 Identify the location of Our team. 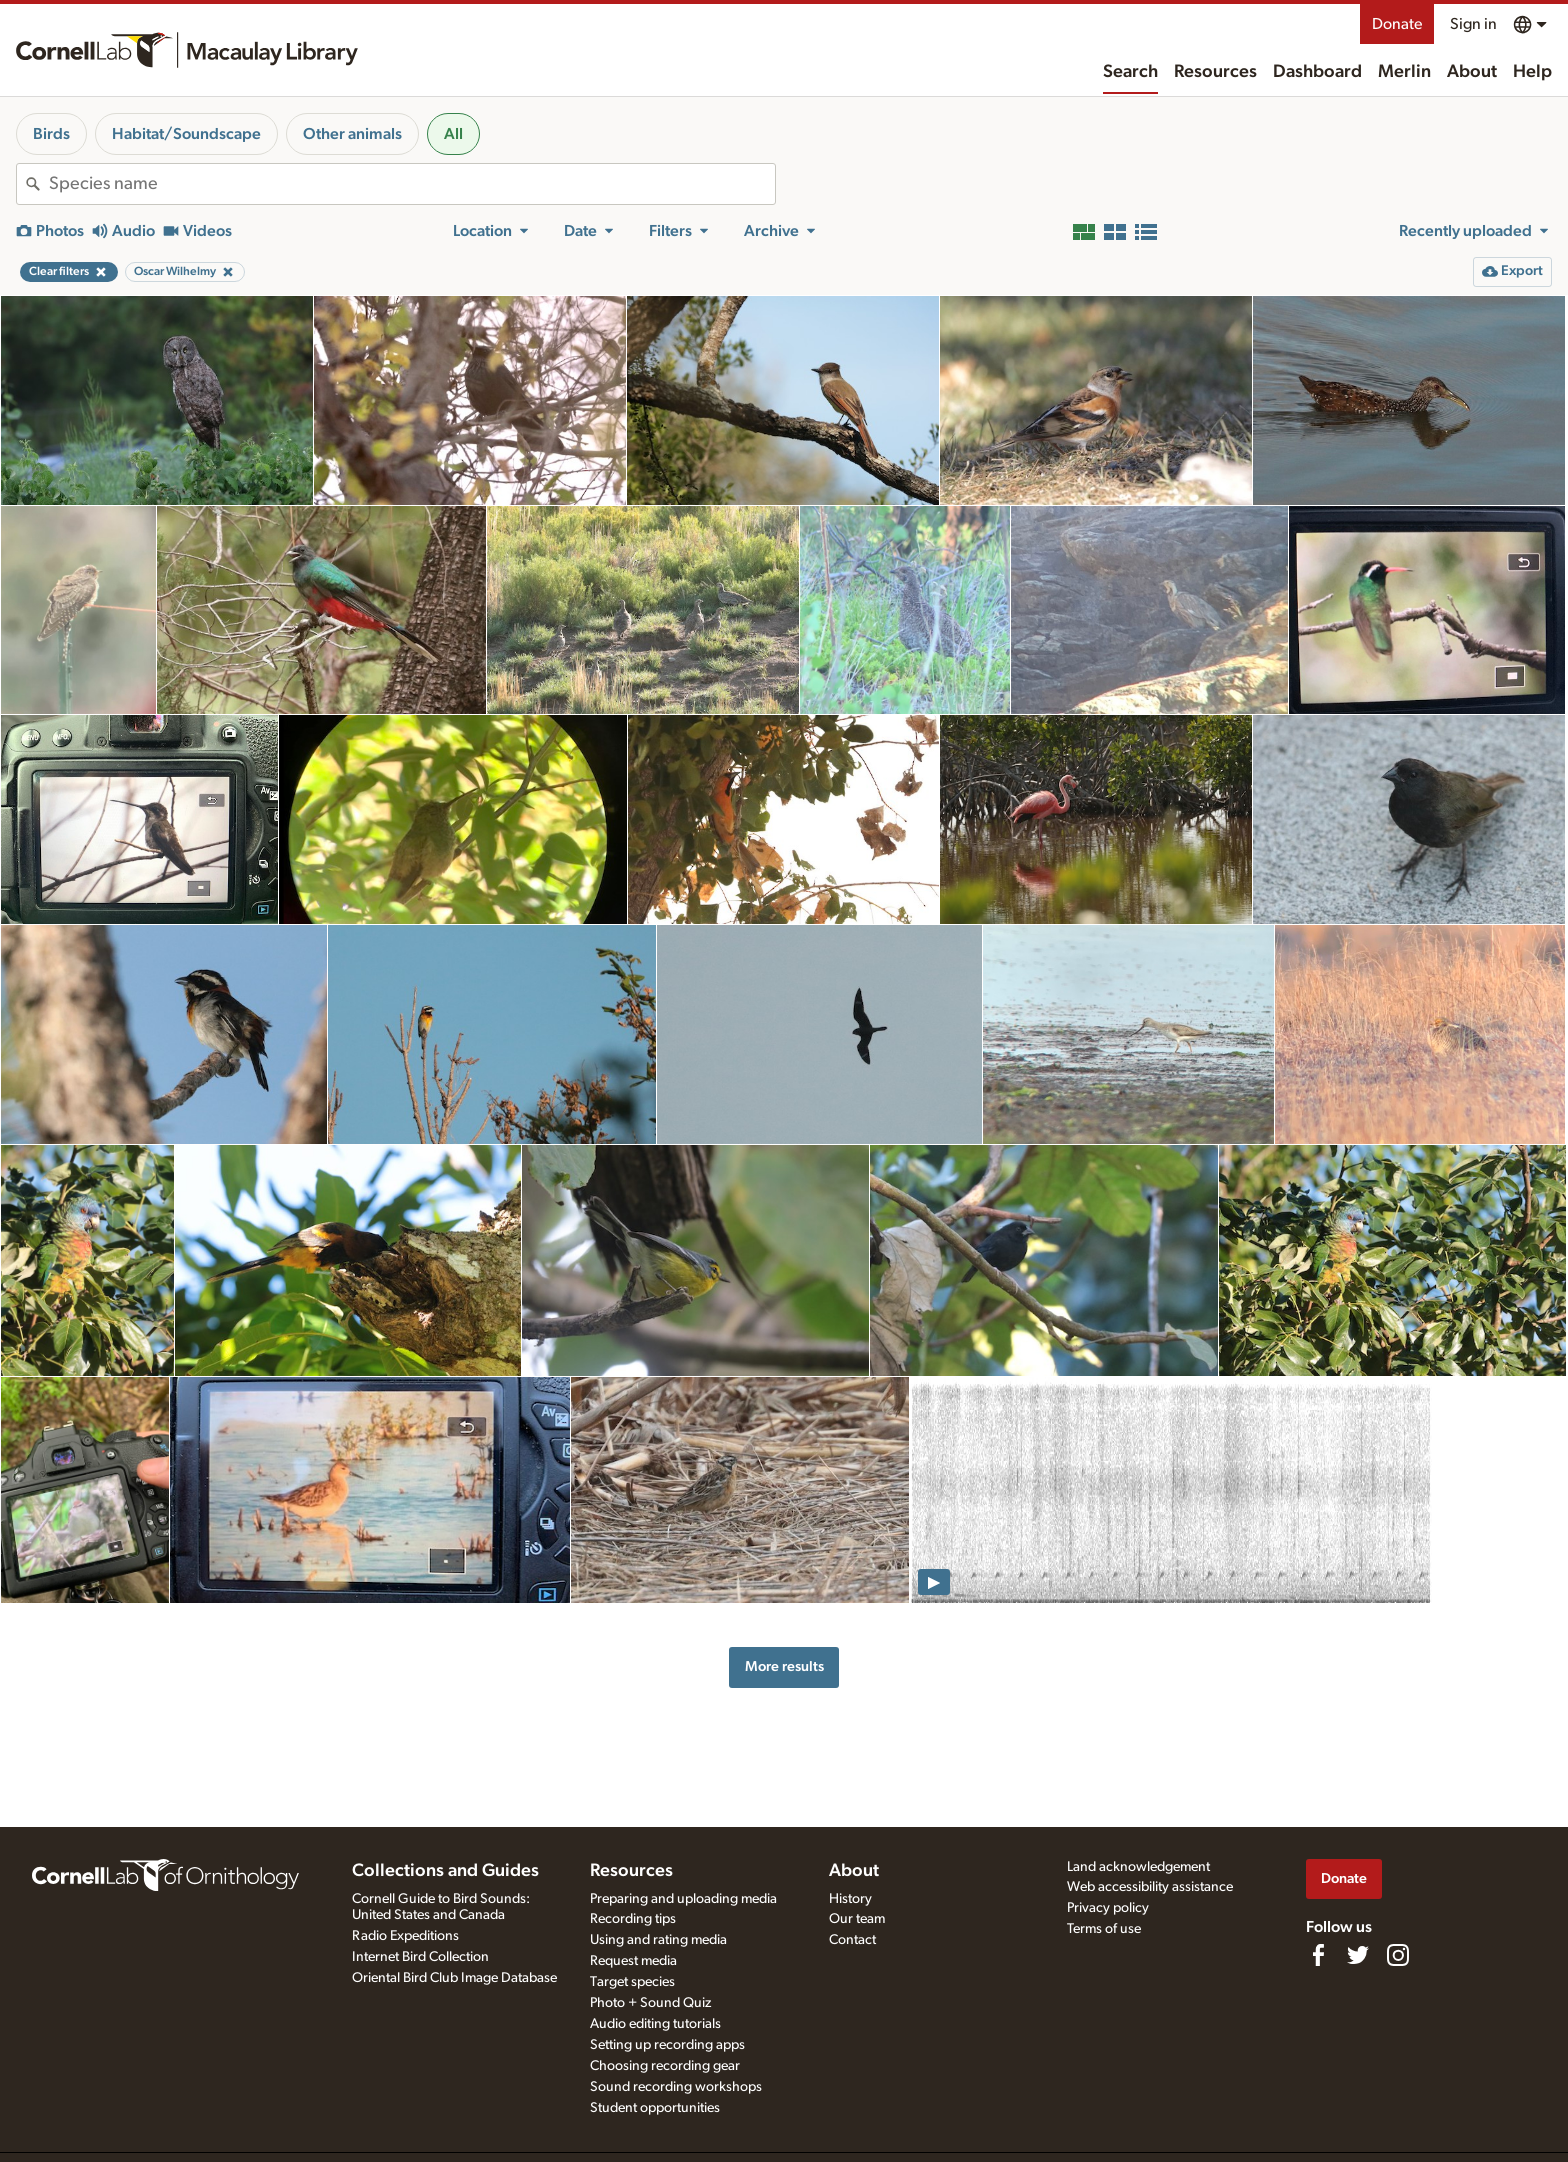
(857, 1919).